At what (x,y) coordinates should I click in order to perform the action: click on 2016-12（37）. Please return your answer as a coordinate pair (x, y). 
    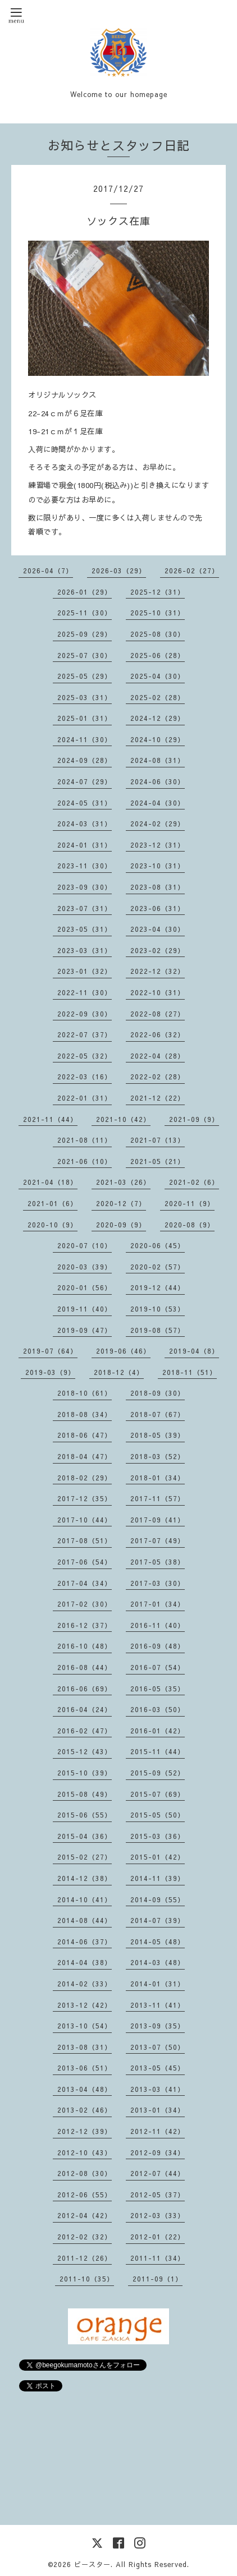
    Looking at the image, I should click on (84, 1625).